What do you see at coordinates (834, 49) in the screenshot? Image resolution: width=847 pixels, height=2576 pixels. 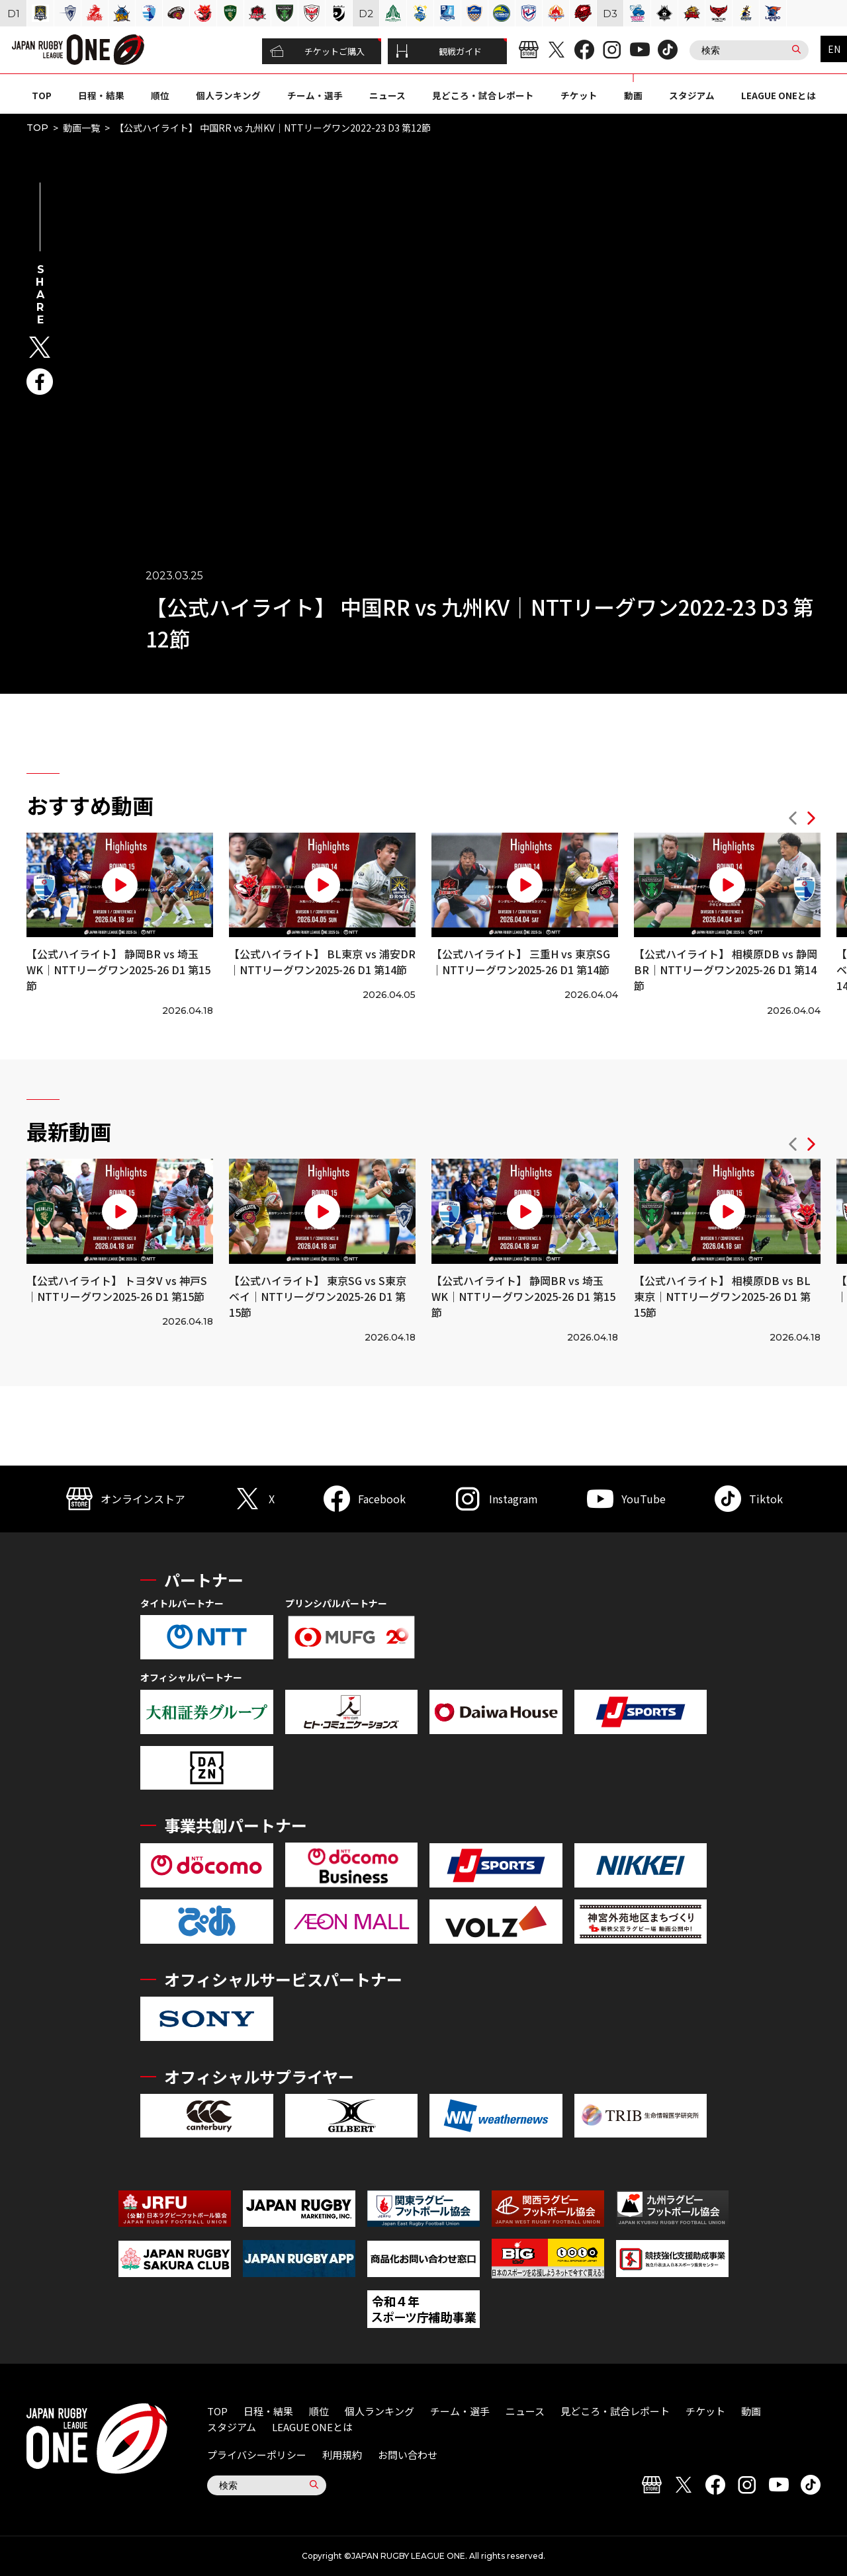 I see `EN` at bounding box center [834, 49].